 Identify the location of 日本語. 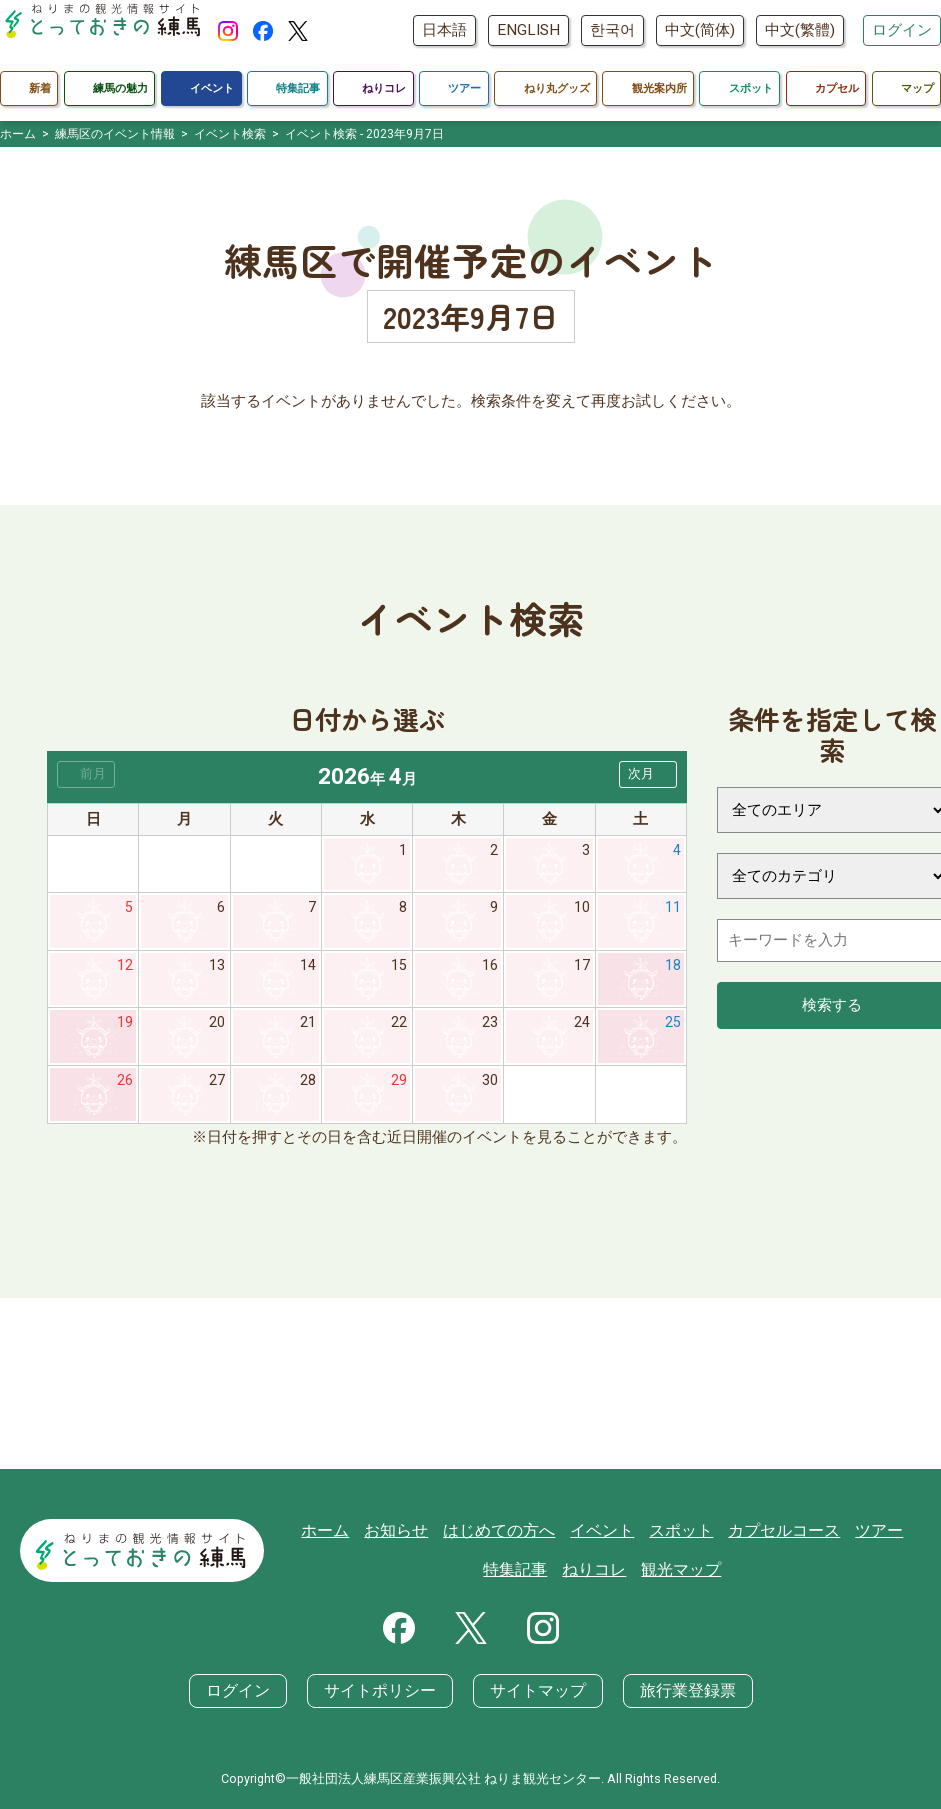
(444, 30).